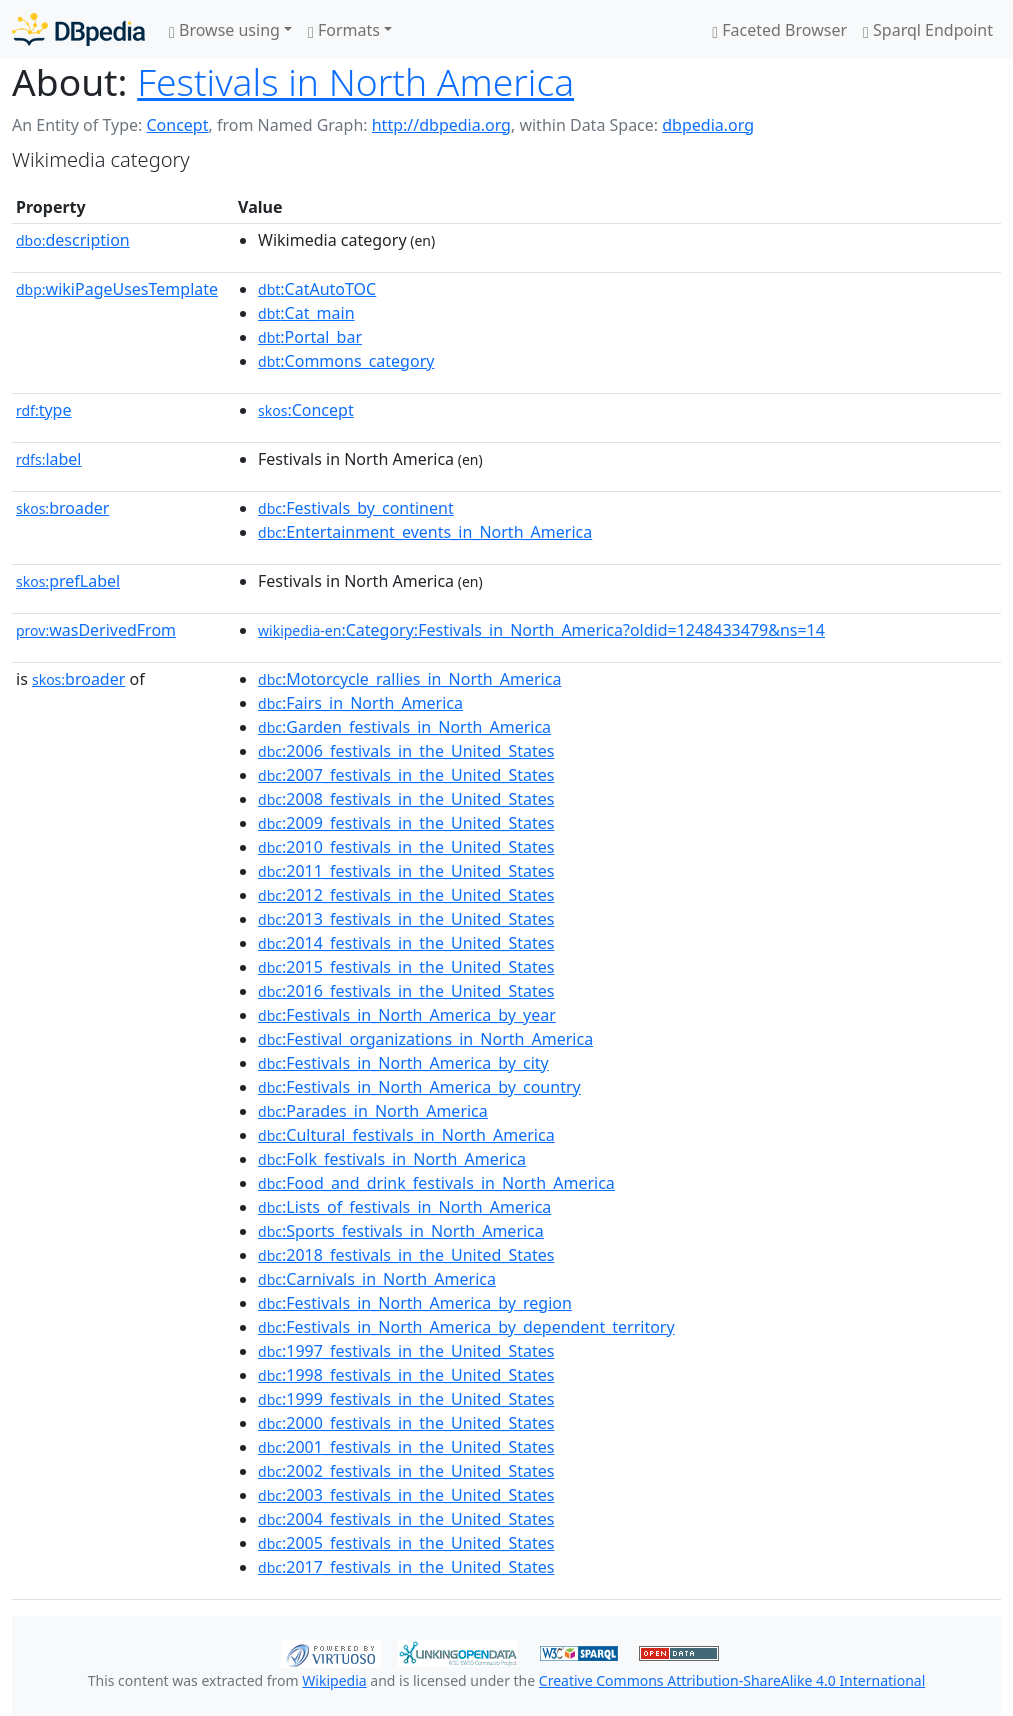 The height and width of the screenshot is (1716, 1013). I want to click on dbpedia.org, so click(708, 125).